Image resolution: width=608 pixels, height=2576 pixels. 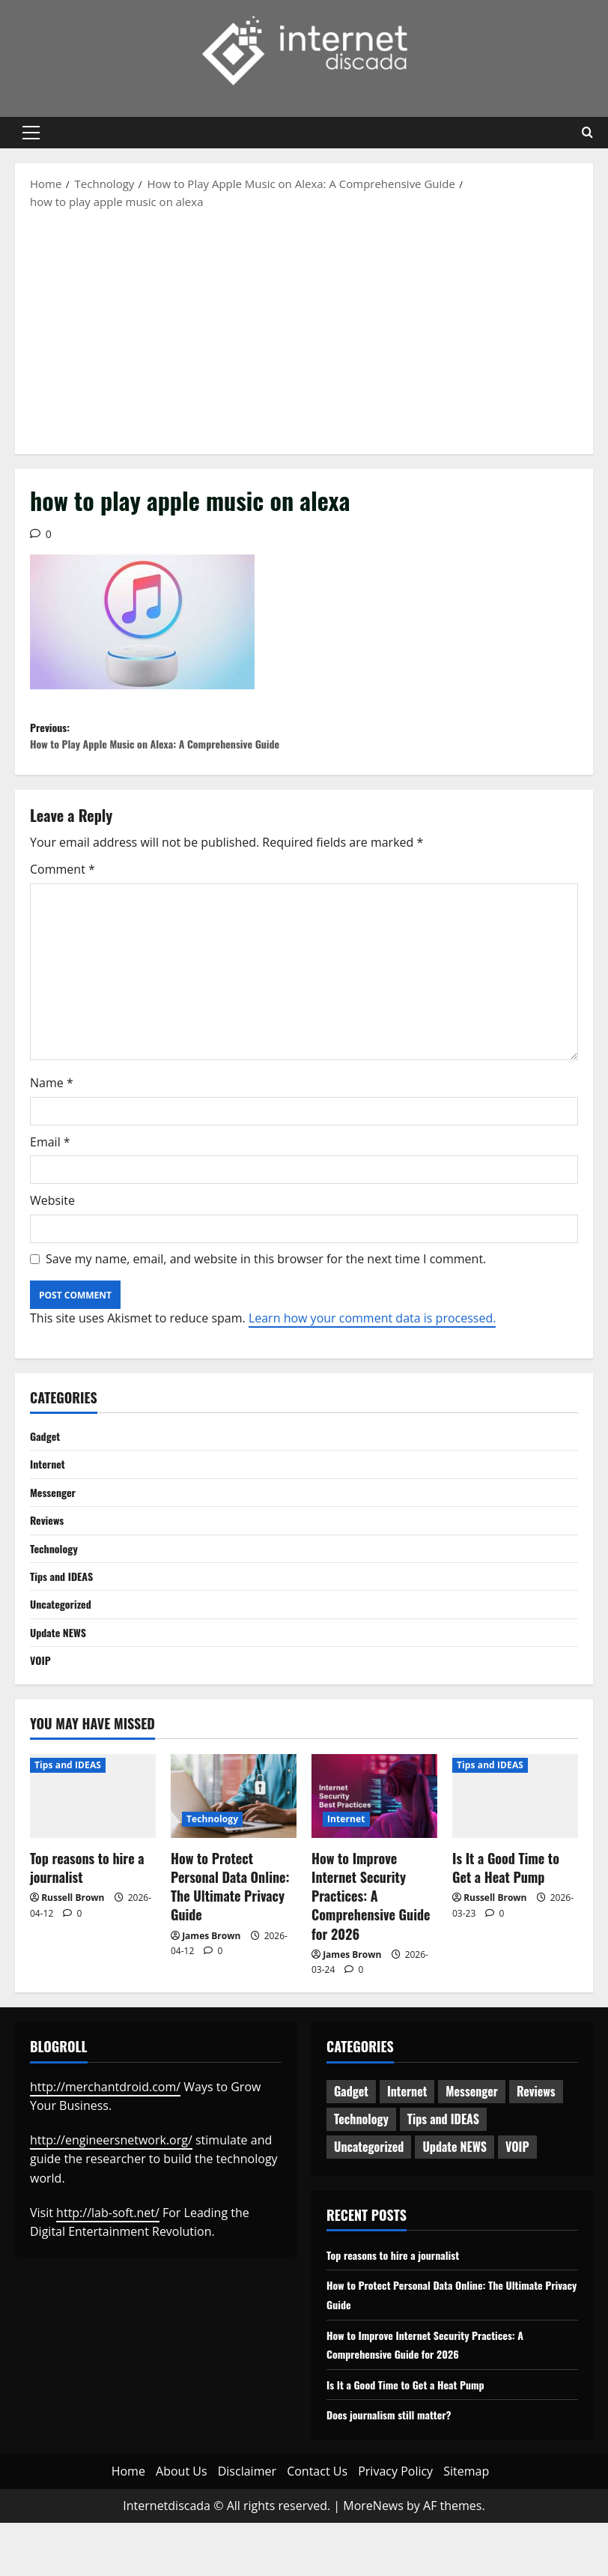 I want to click on Contact Us, so click(x=317, y=2523).